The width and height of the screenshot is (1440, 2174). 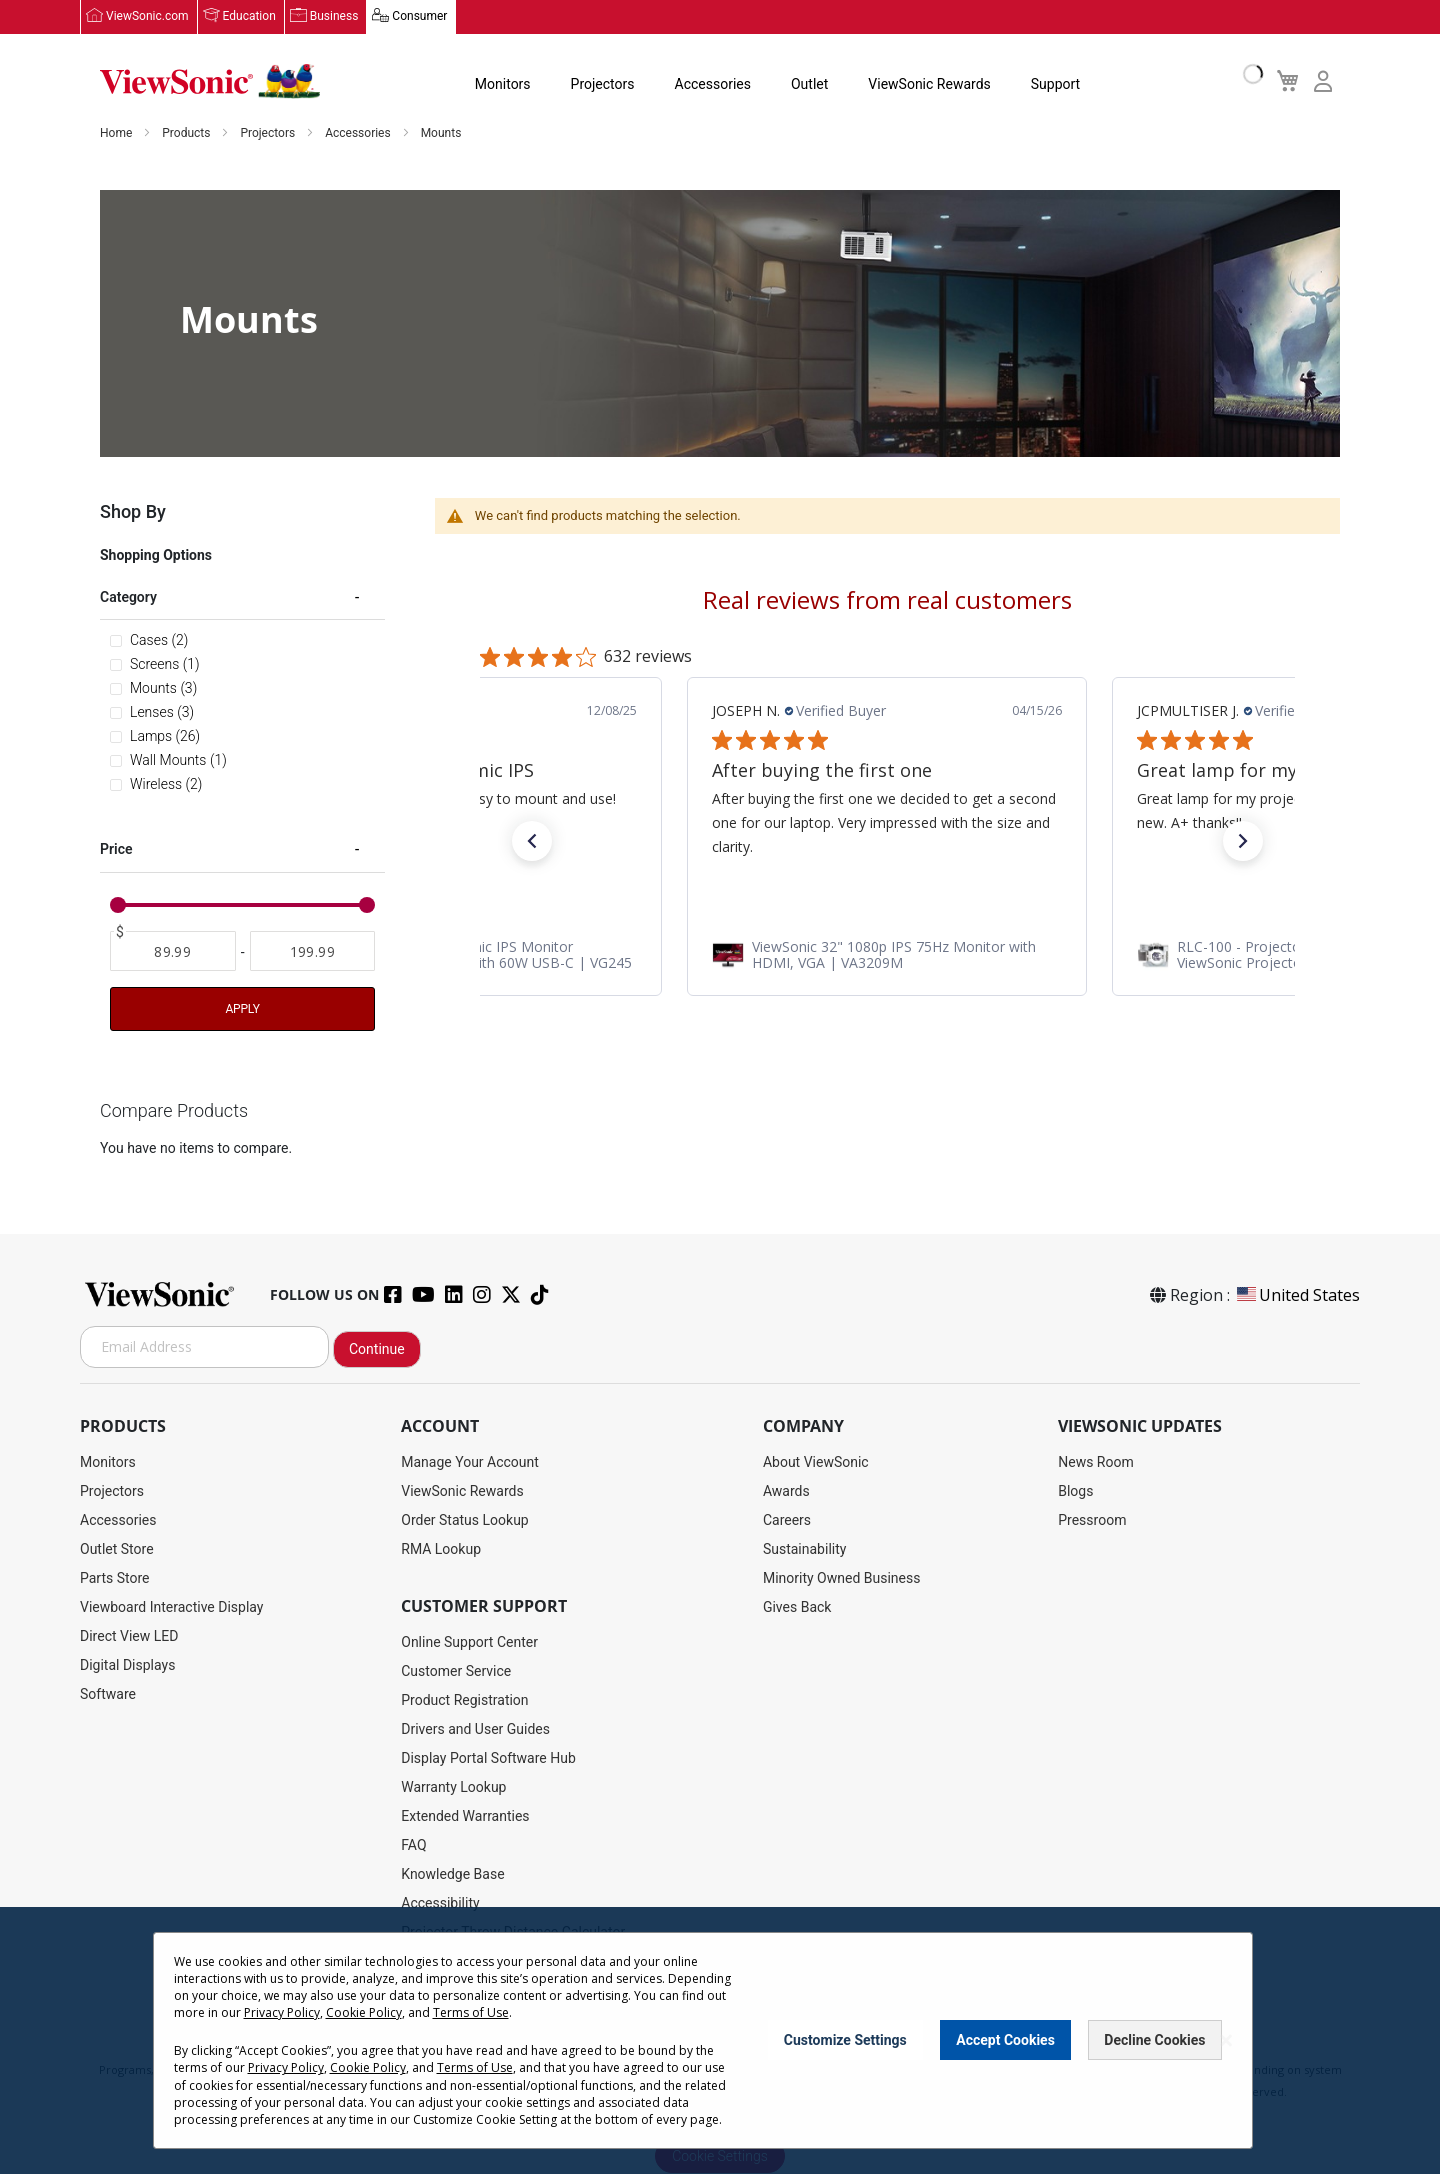 I want to click on Privacy Policy, so click(x=282, y=2012).